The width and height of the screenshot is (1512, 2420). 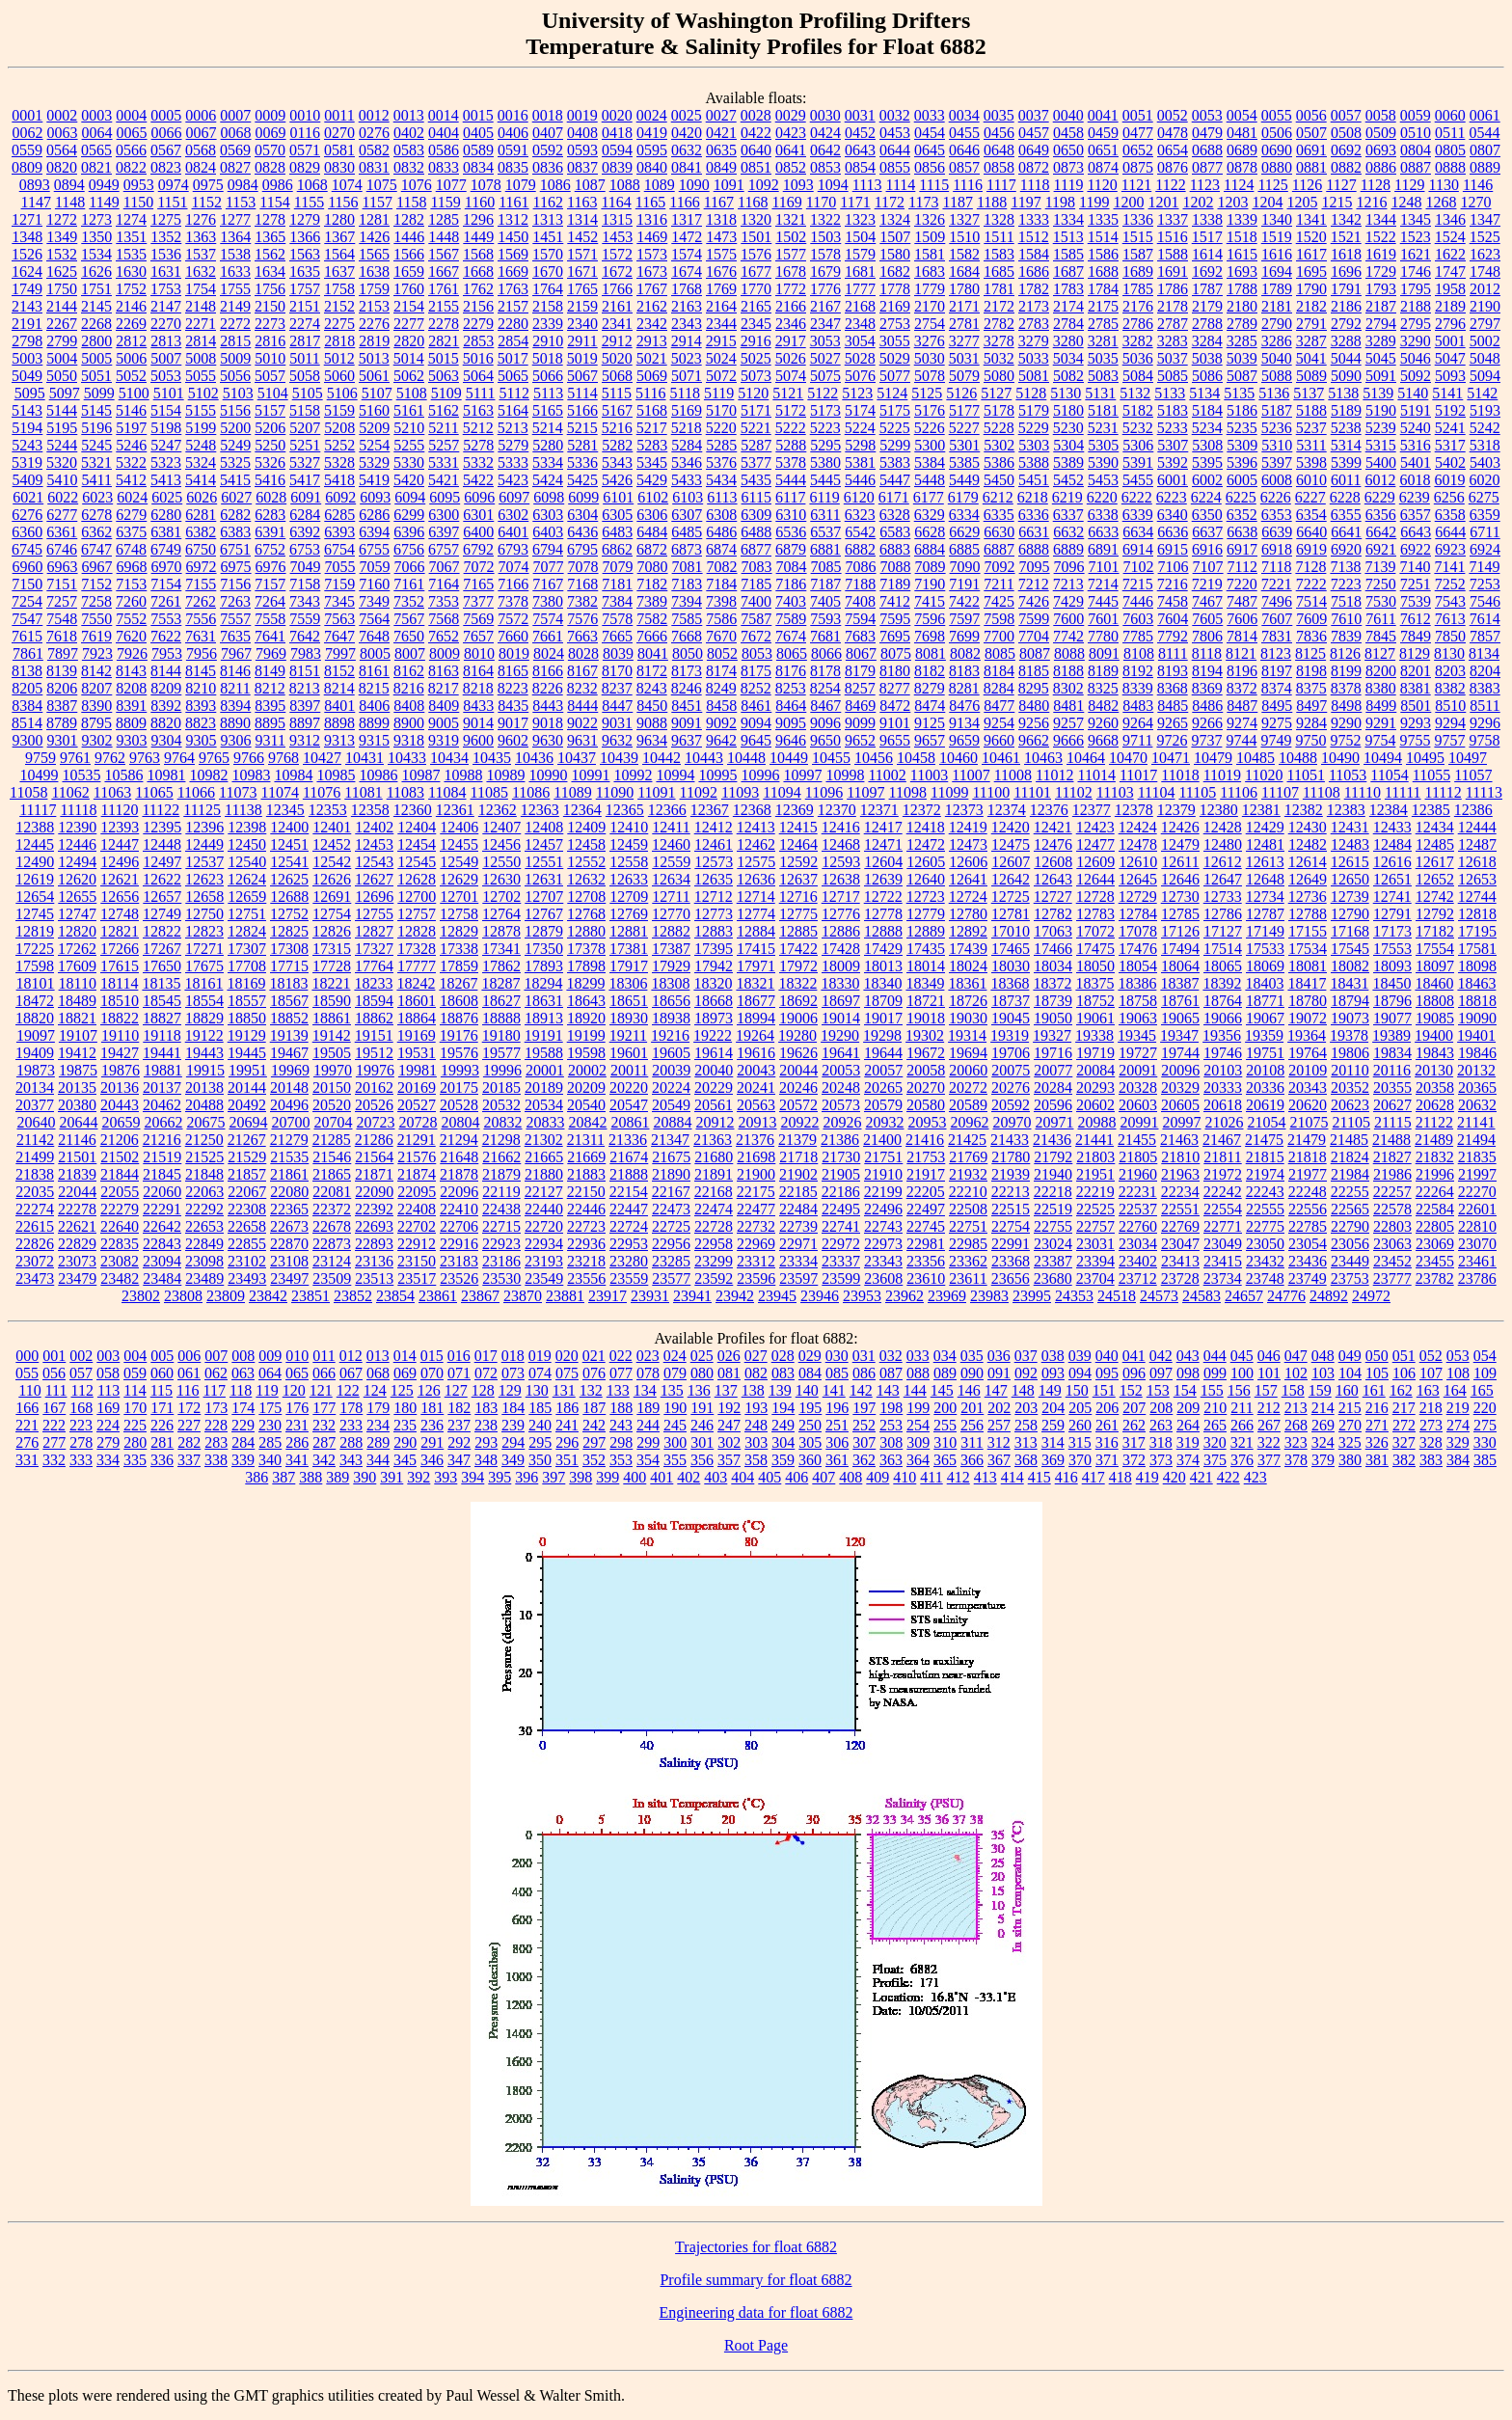 What do you see at coordinates (790, 723) in the screenshot?
I see `9095` at bounding box center [790, 723].